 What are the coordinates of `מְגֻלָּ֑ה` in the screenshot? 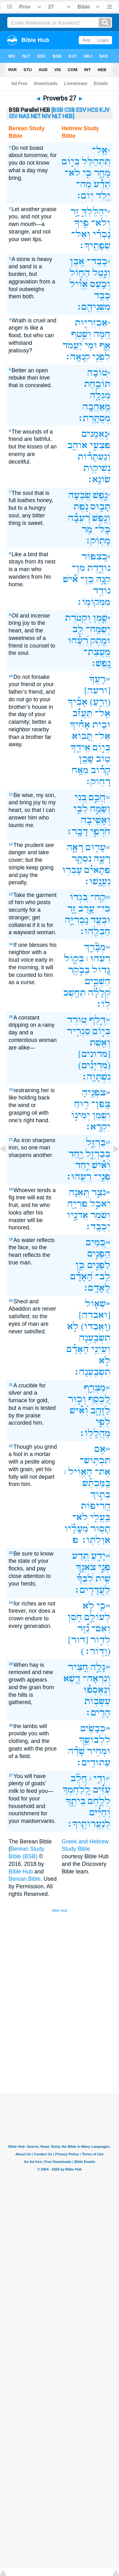 It's located at (100, 395).